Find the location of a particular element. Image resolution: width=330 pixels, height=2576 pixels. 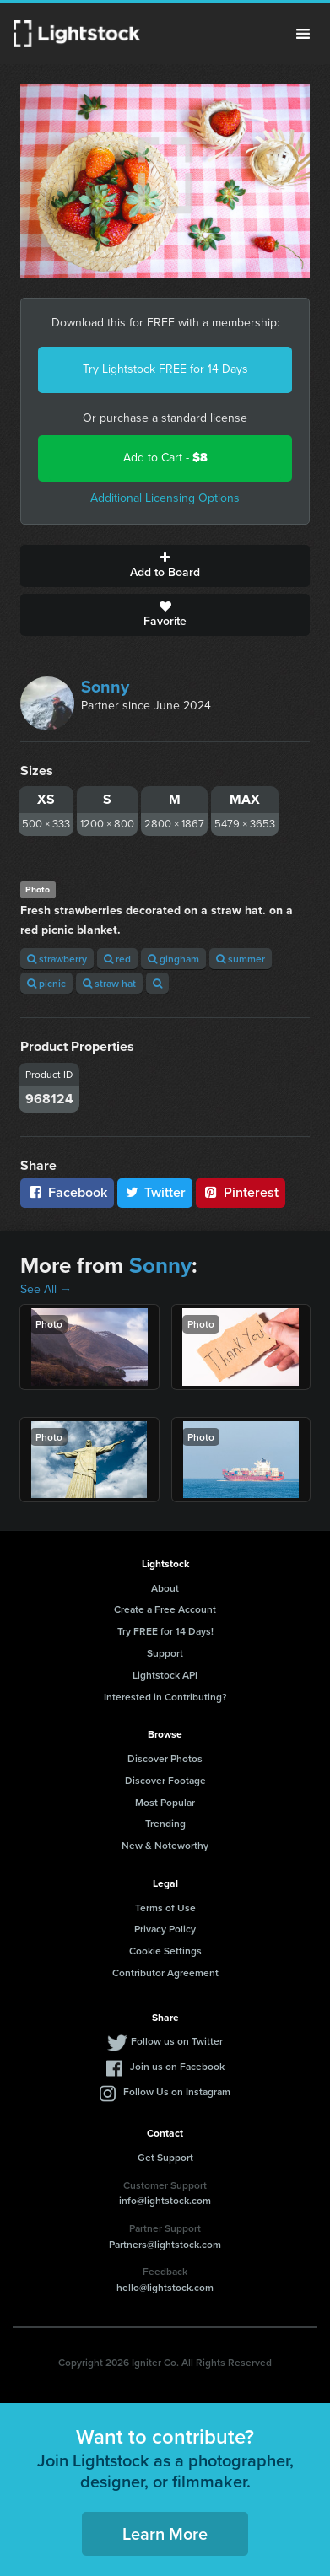

picnic is located at coordinates (46, 983).